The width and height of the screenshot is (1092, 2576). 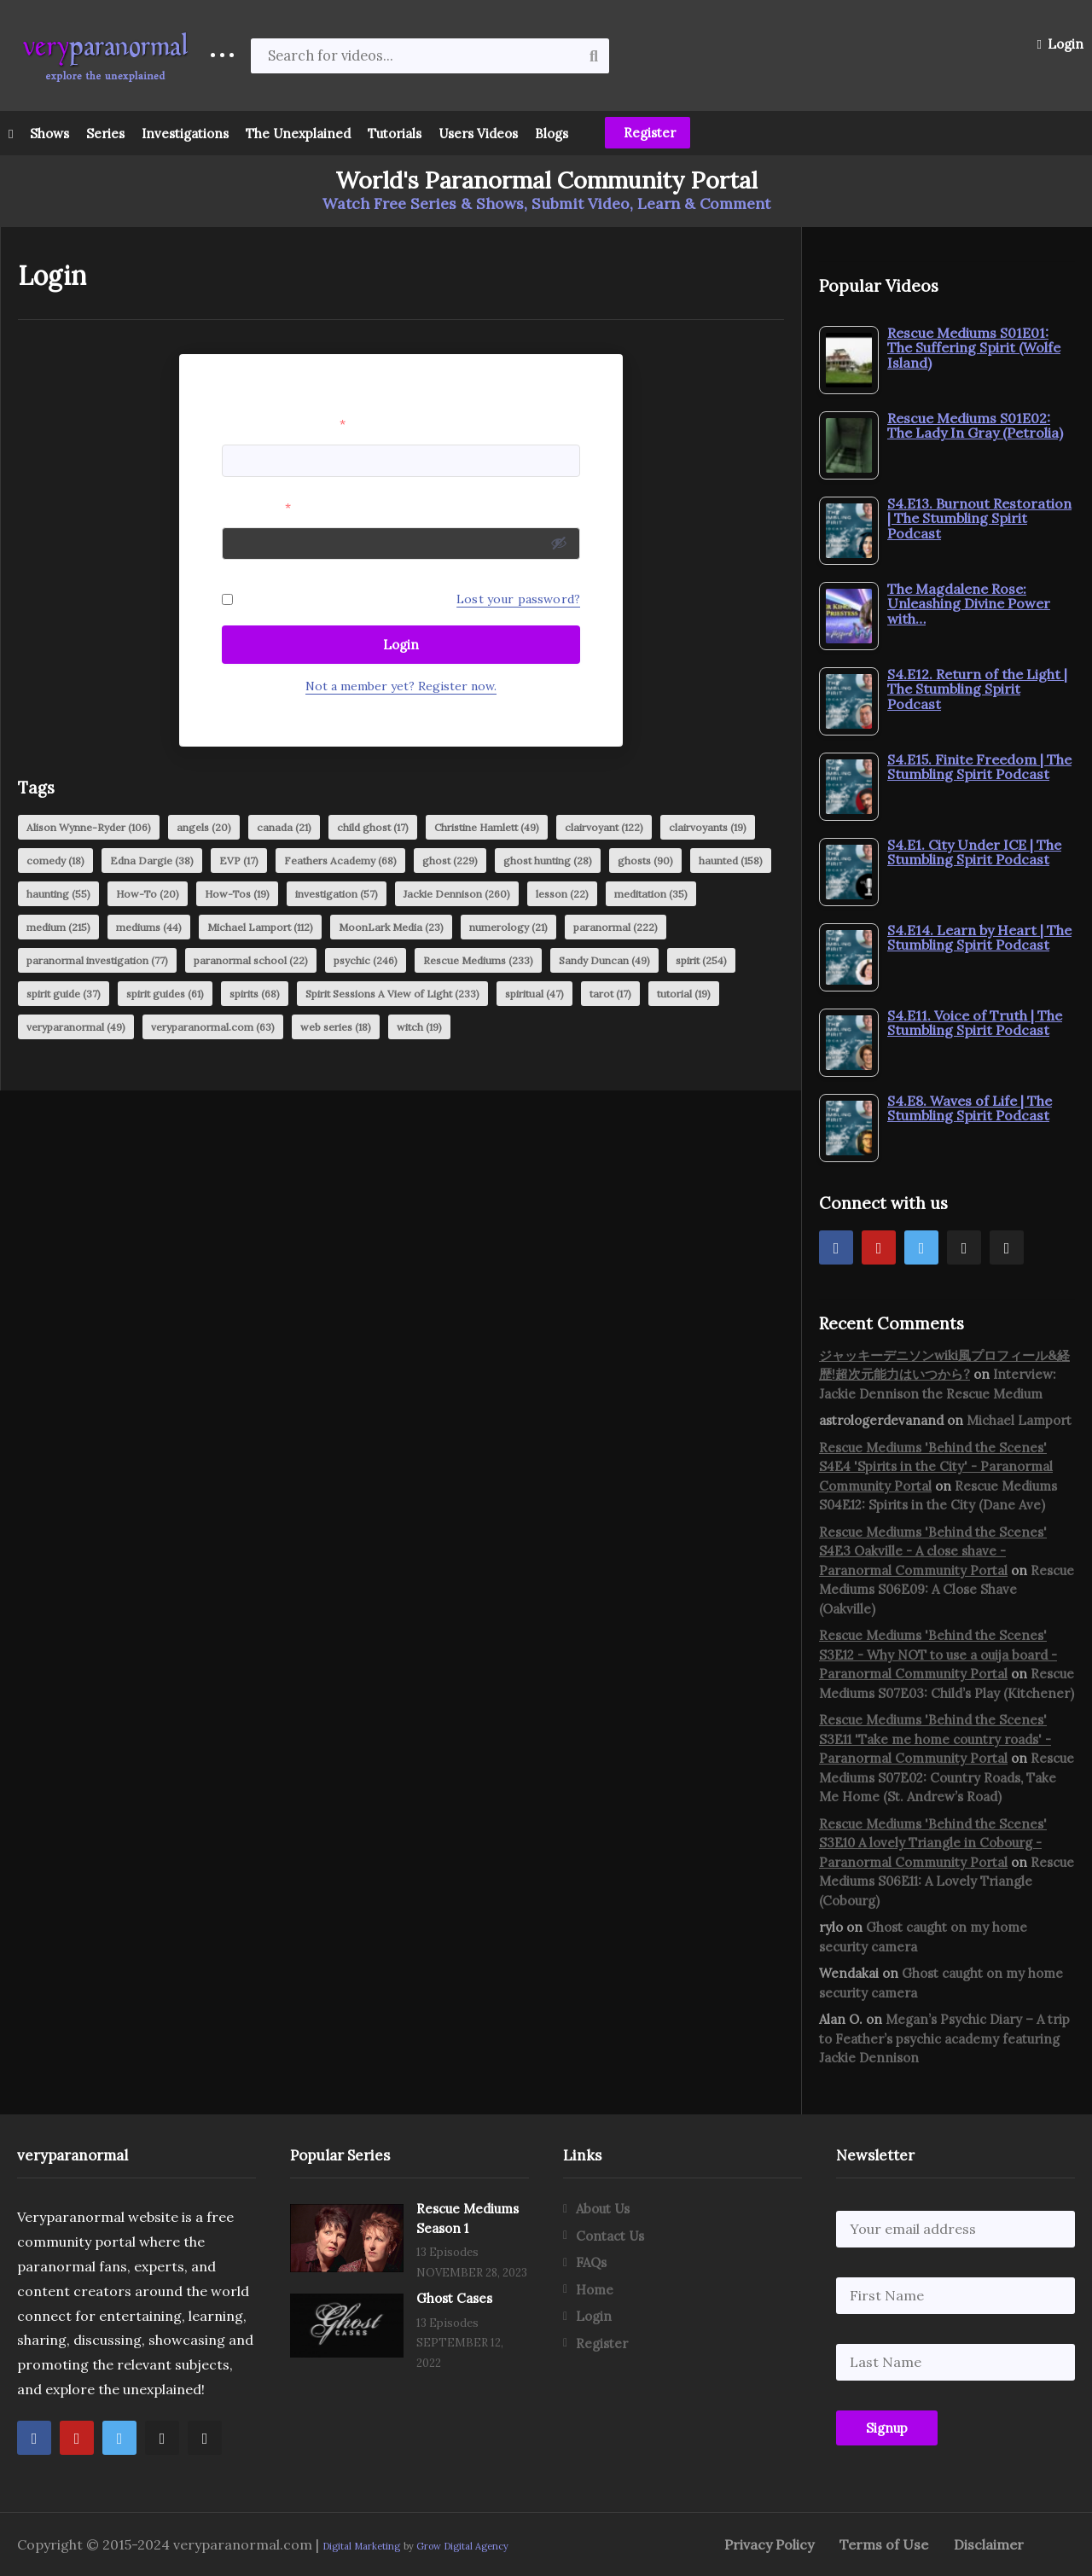 What do you see at coordinates (361, 2546) in the screenshot?
I see `Digital Marketing` at bounding box center [361, 2546].